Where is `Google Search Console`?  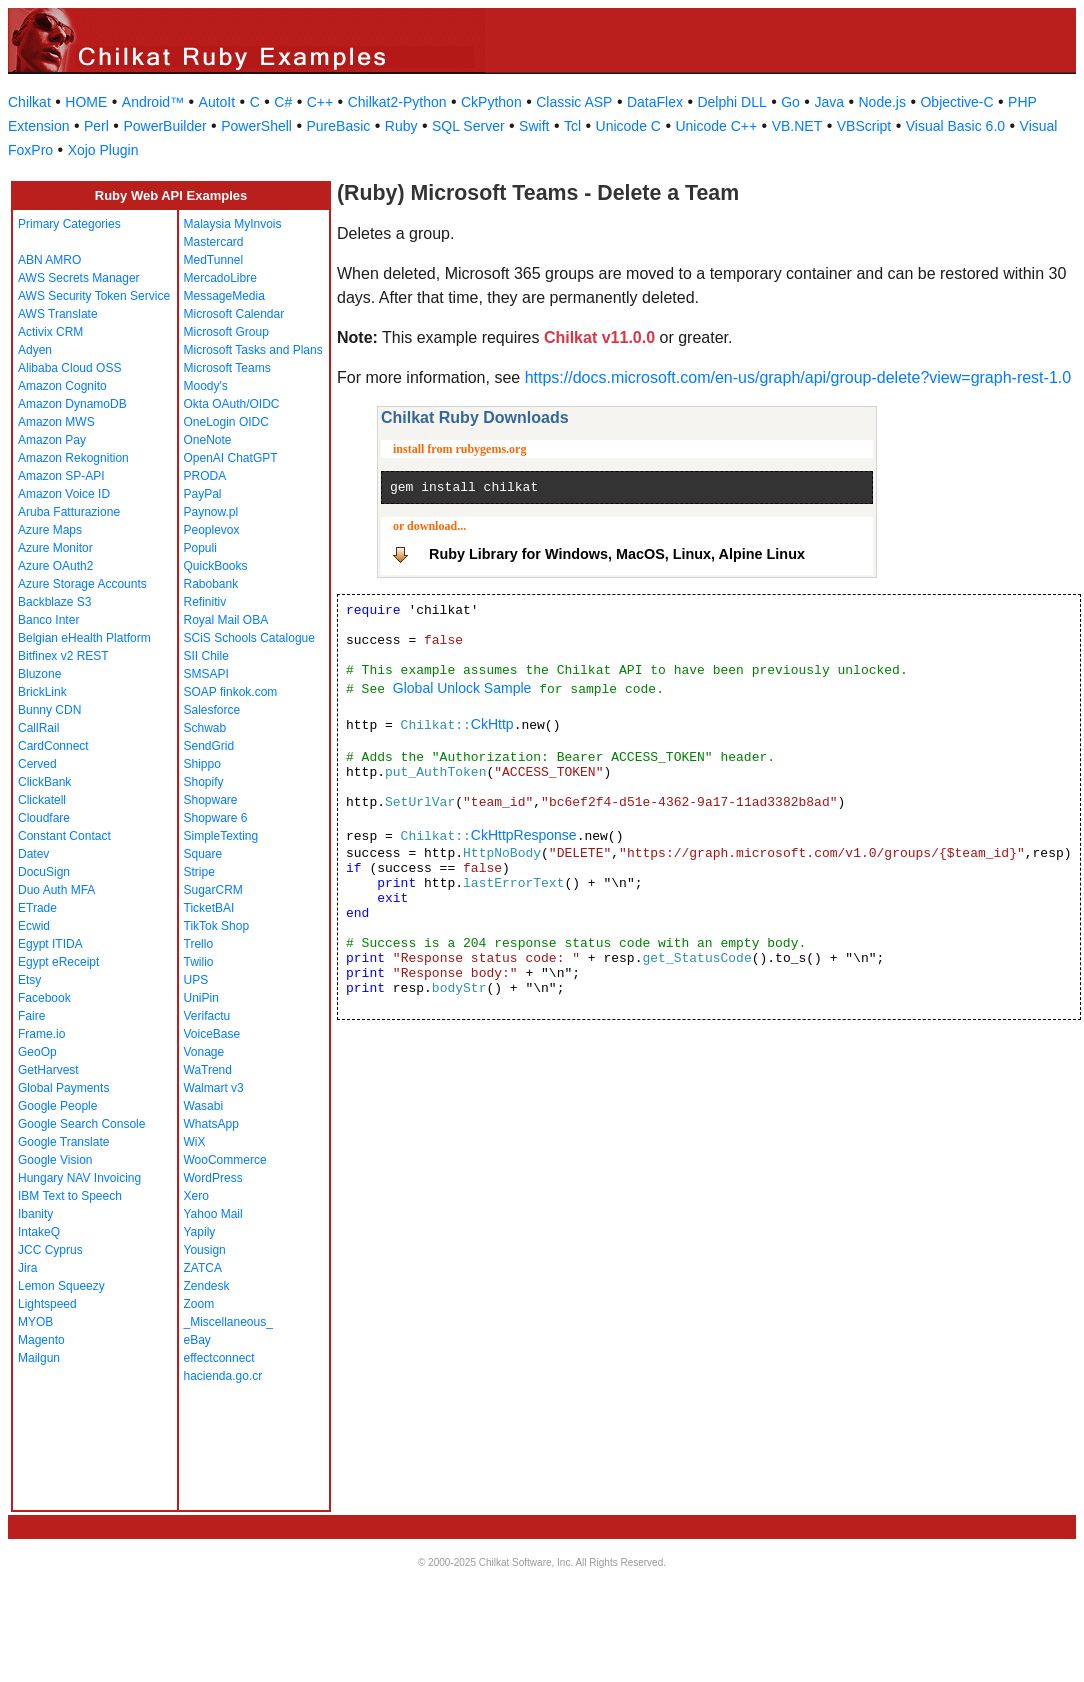
Google Search Console is located at coordinates (81, 1124).